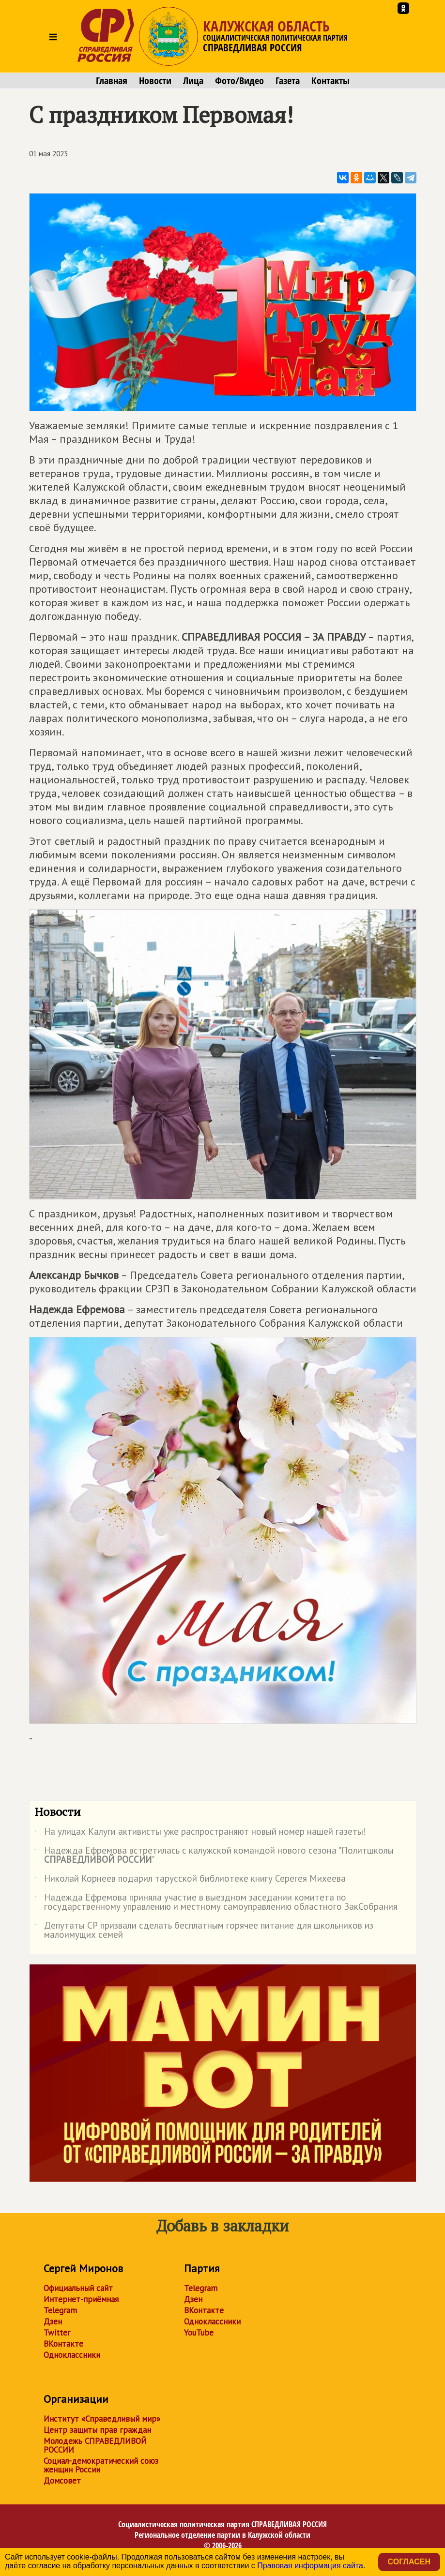 The width and height of the screenshot is (445, 2576). I want to click on Официальный сайт, so click(78, 2288).